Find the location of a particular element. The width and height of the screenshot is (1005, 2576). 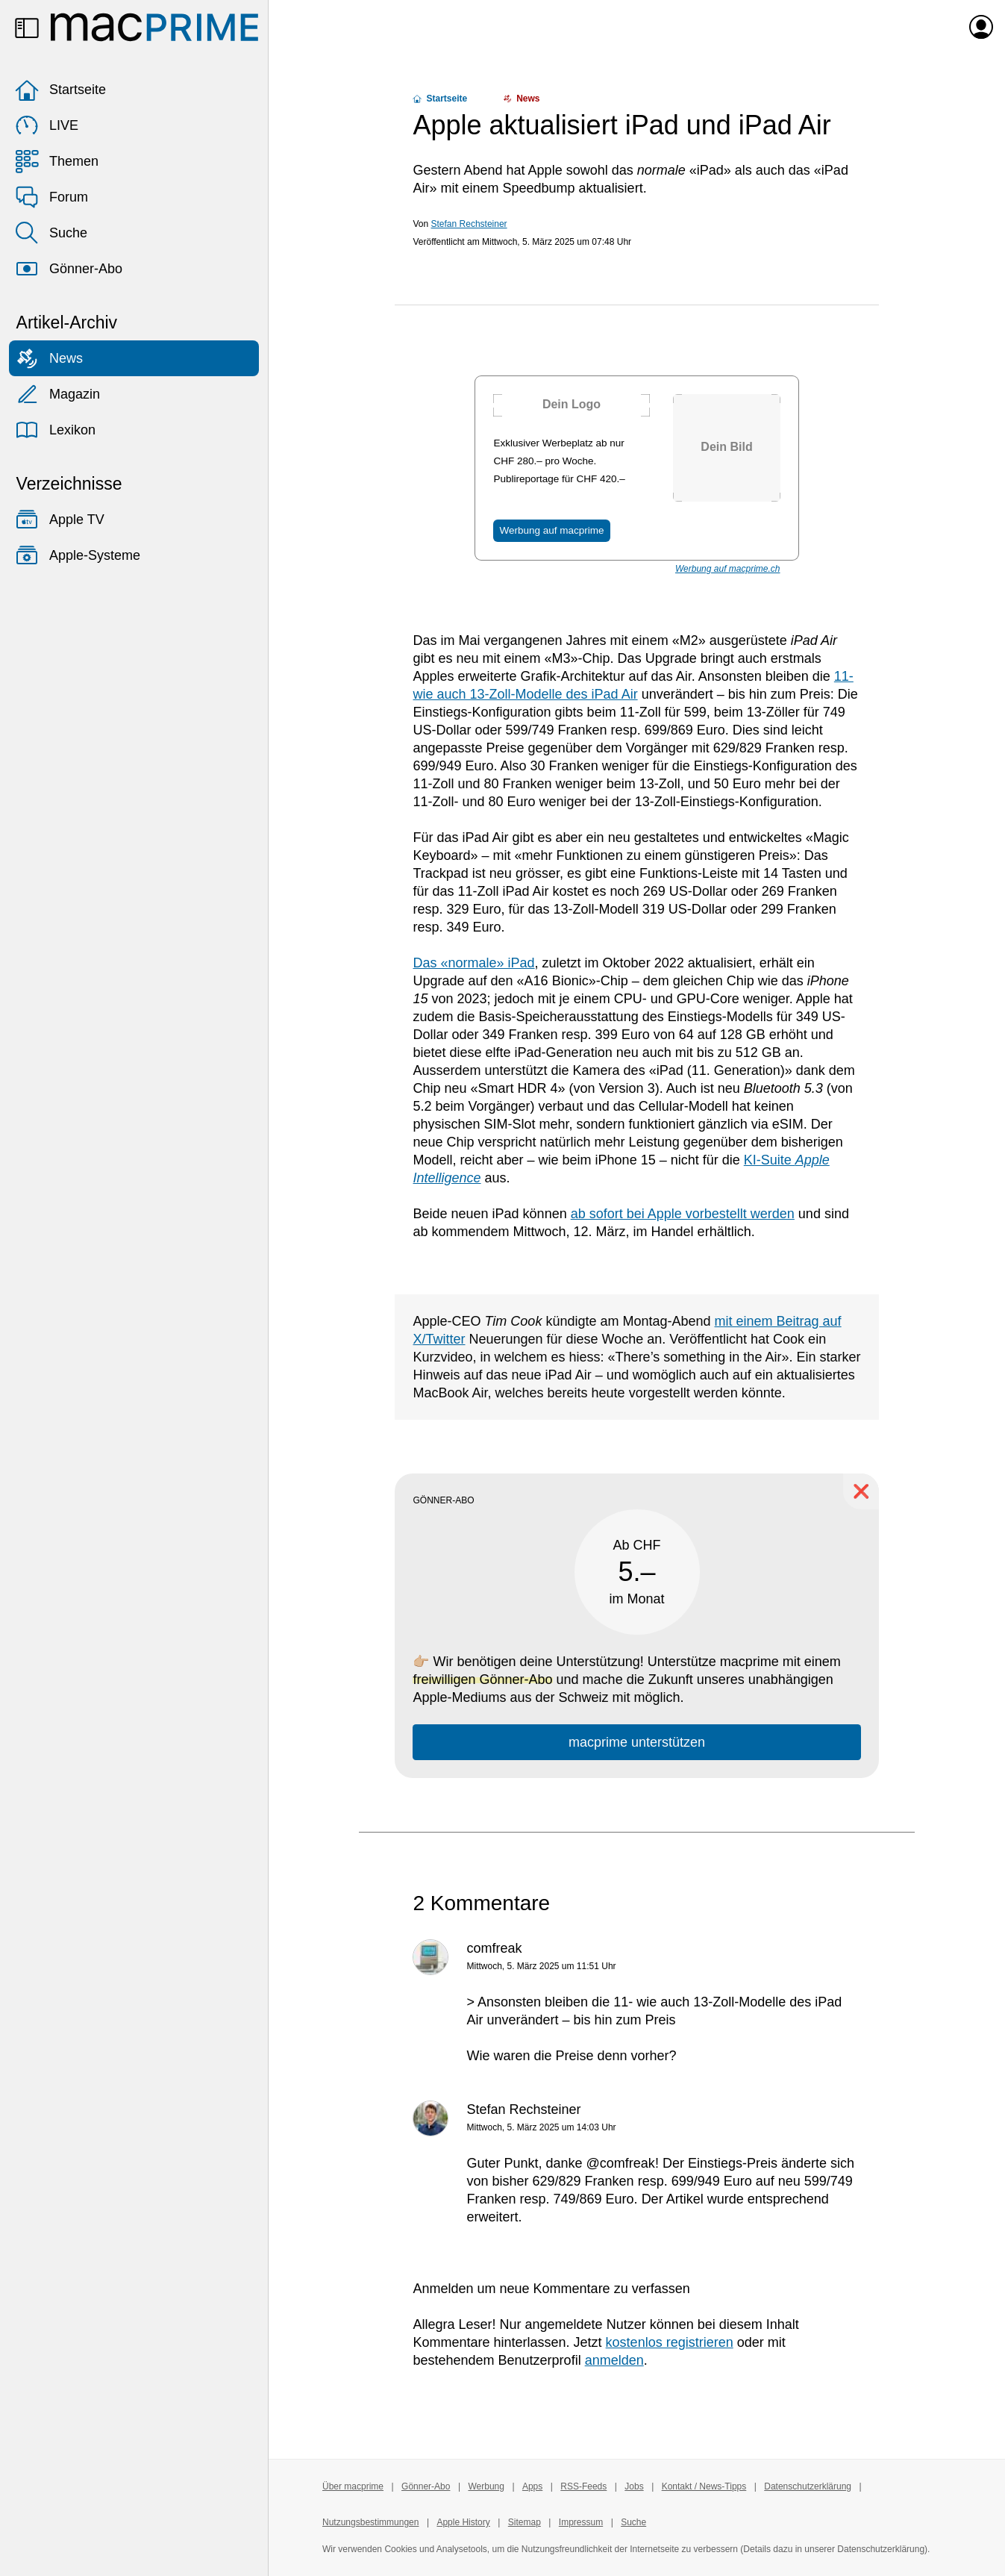

comfreak is located at coordinates (494, 1948).